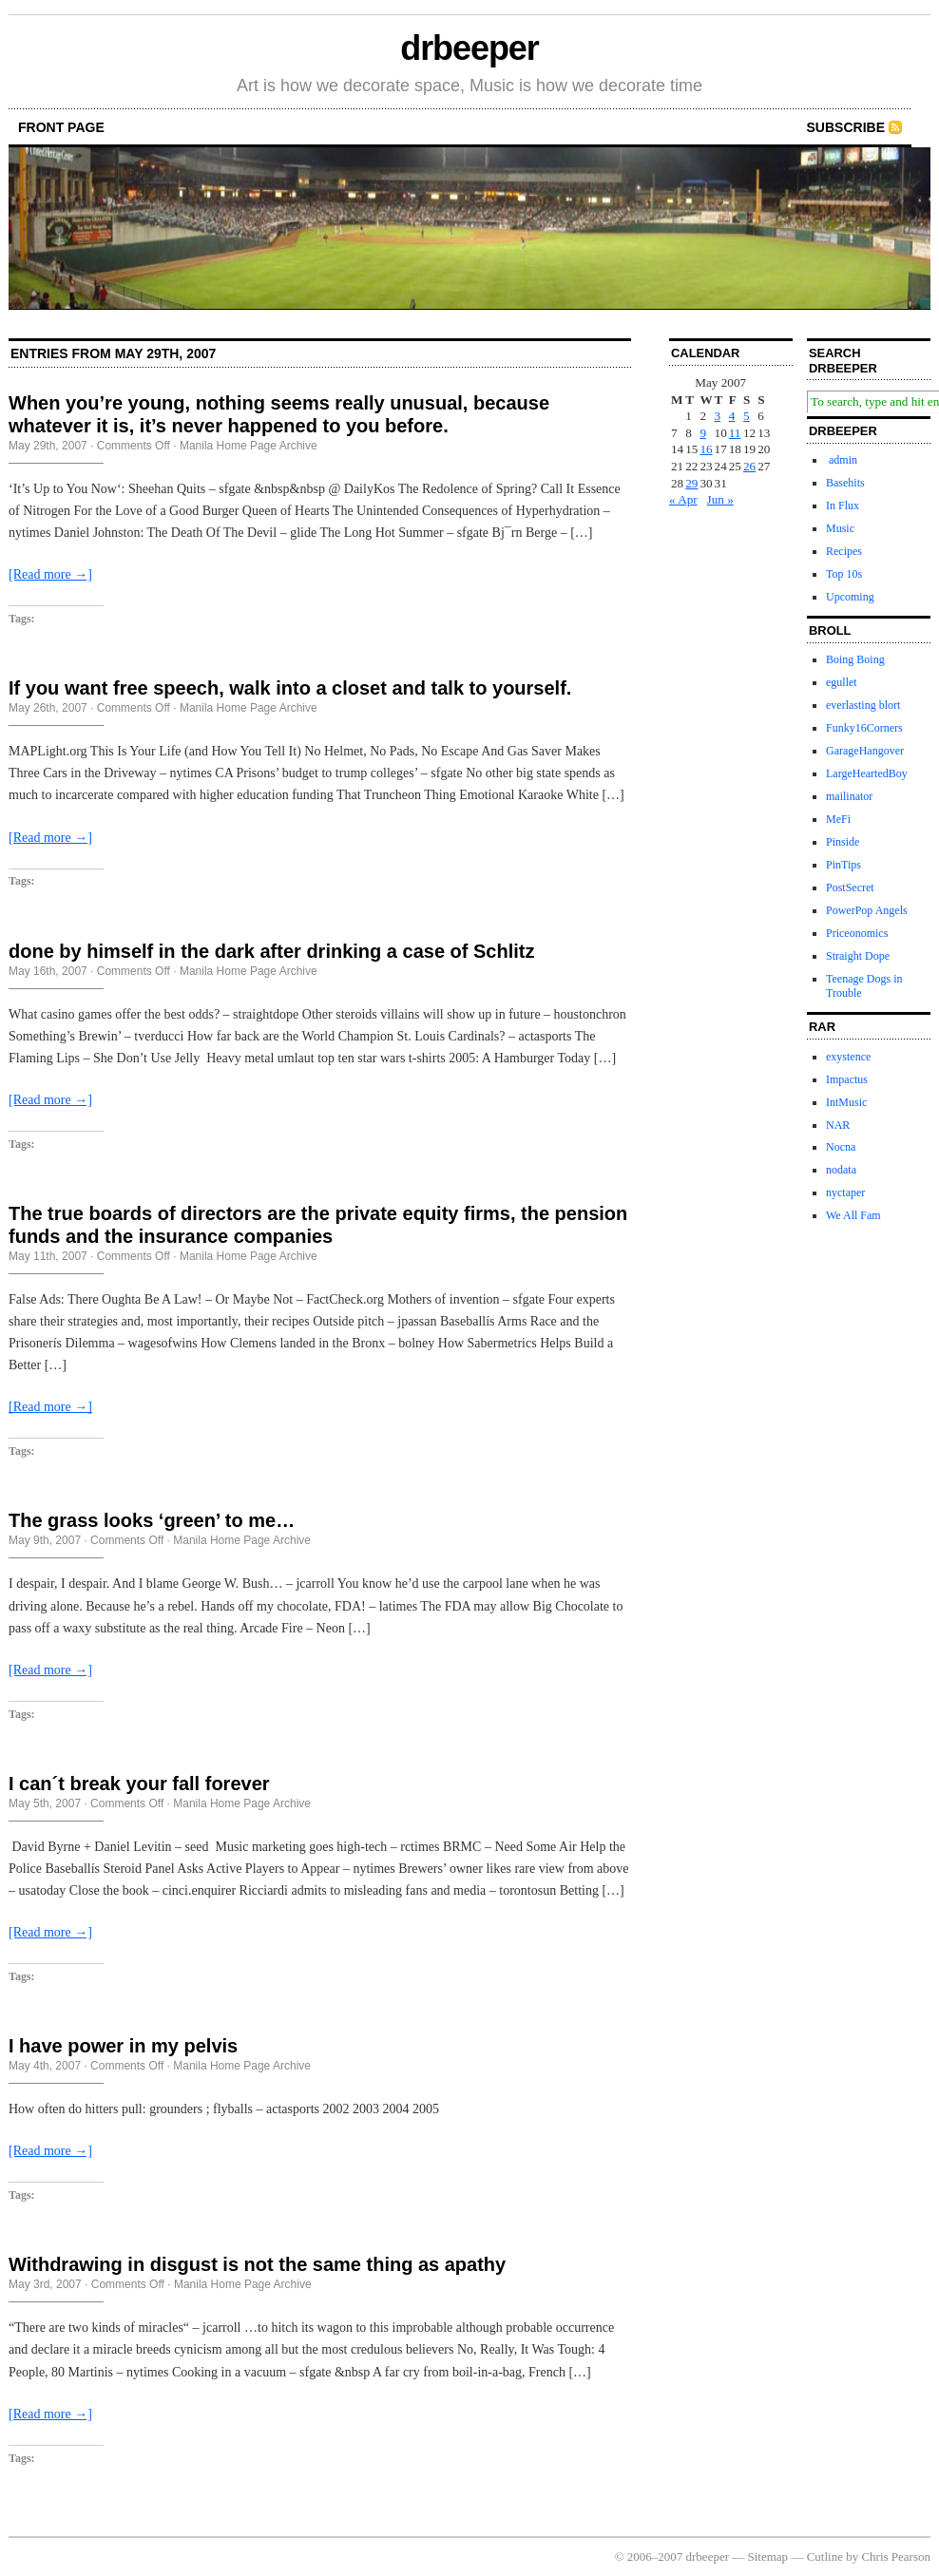 The width and height of the screenshot is (939, 2576). I want to click on Cutline, so click(825, 2556).